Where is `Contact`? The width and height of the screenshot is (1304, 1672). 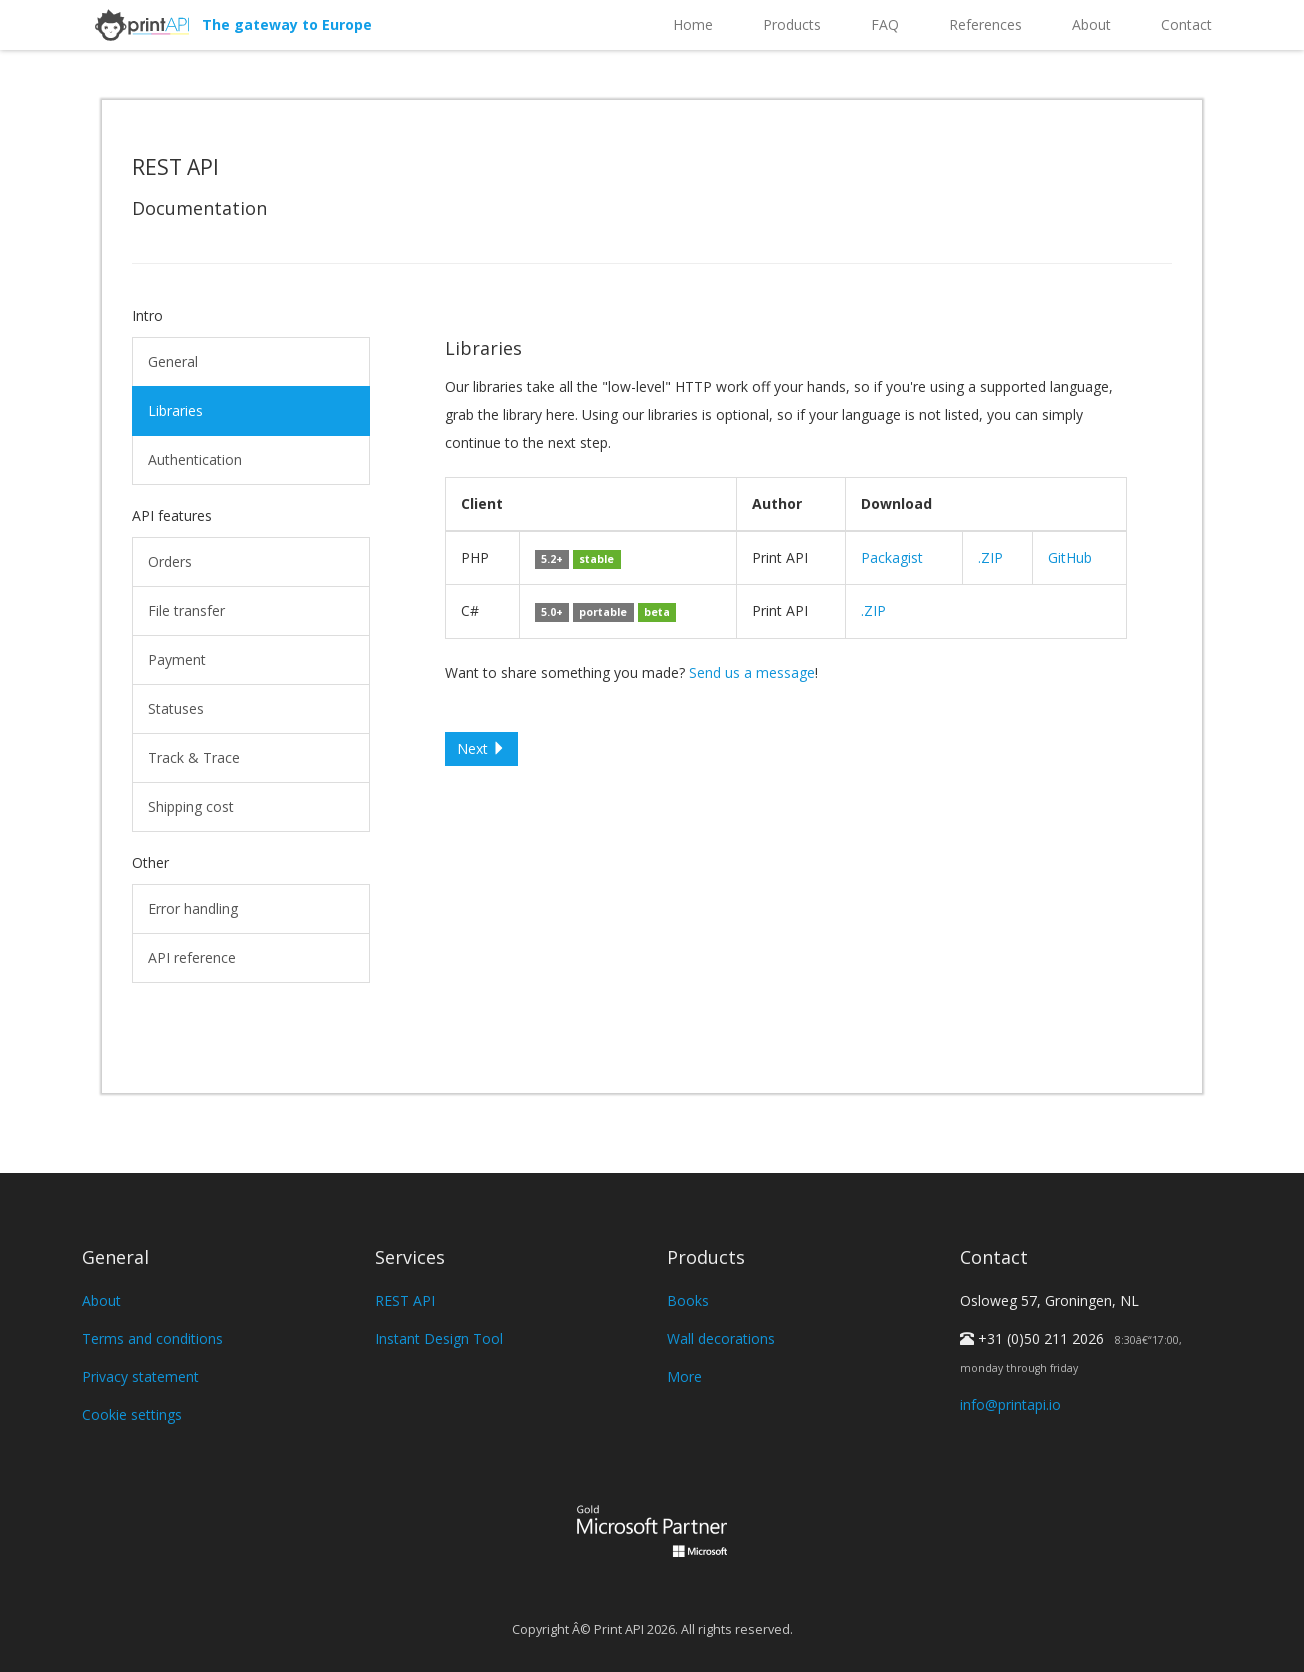
Contact is located at coordinates (1186, 24).